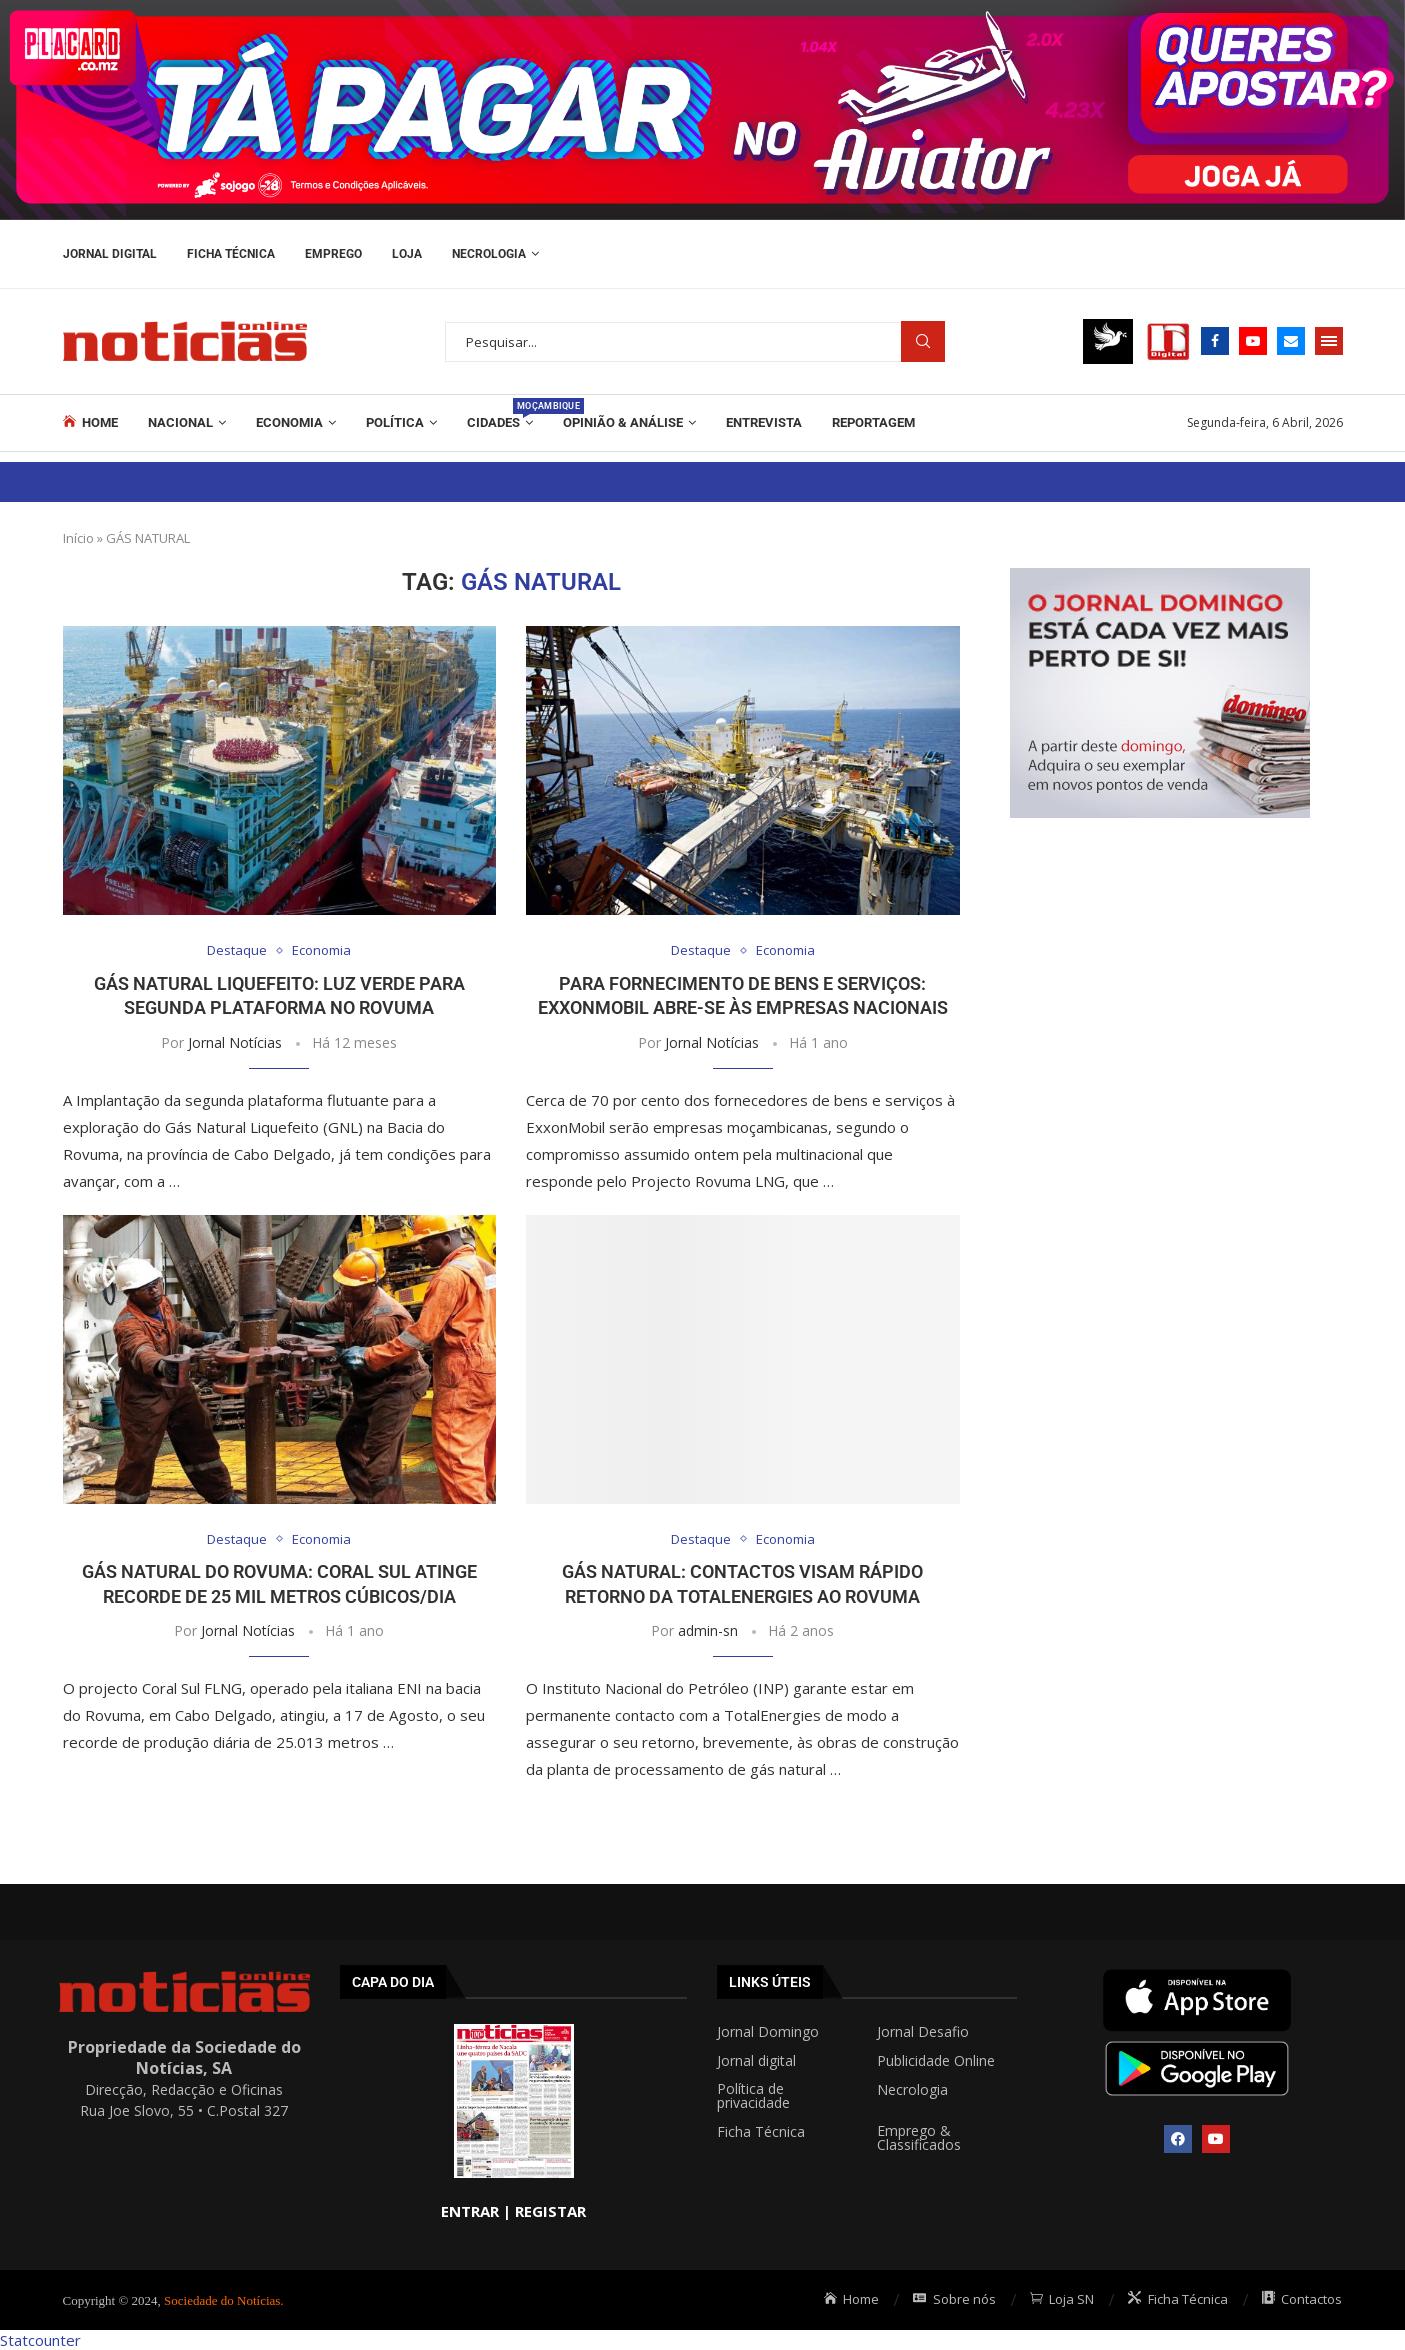  Describe the element at coordinates (470, 2211) in the screenshot. I see `ENTRAR` at that location.